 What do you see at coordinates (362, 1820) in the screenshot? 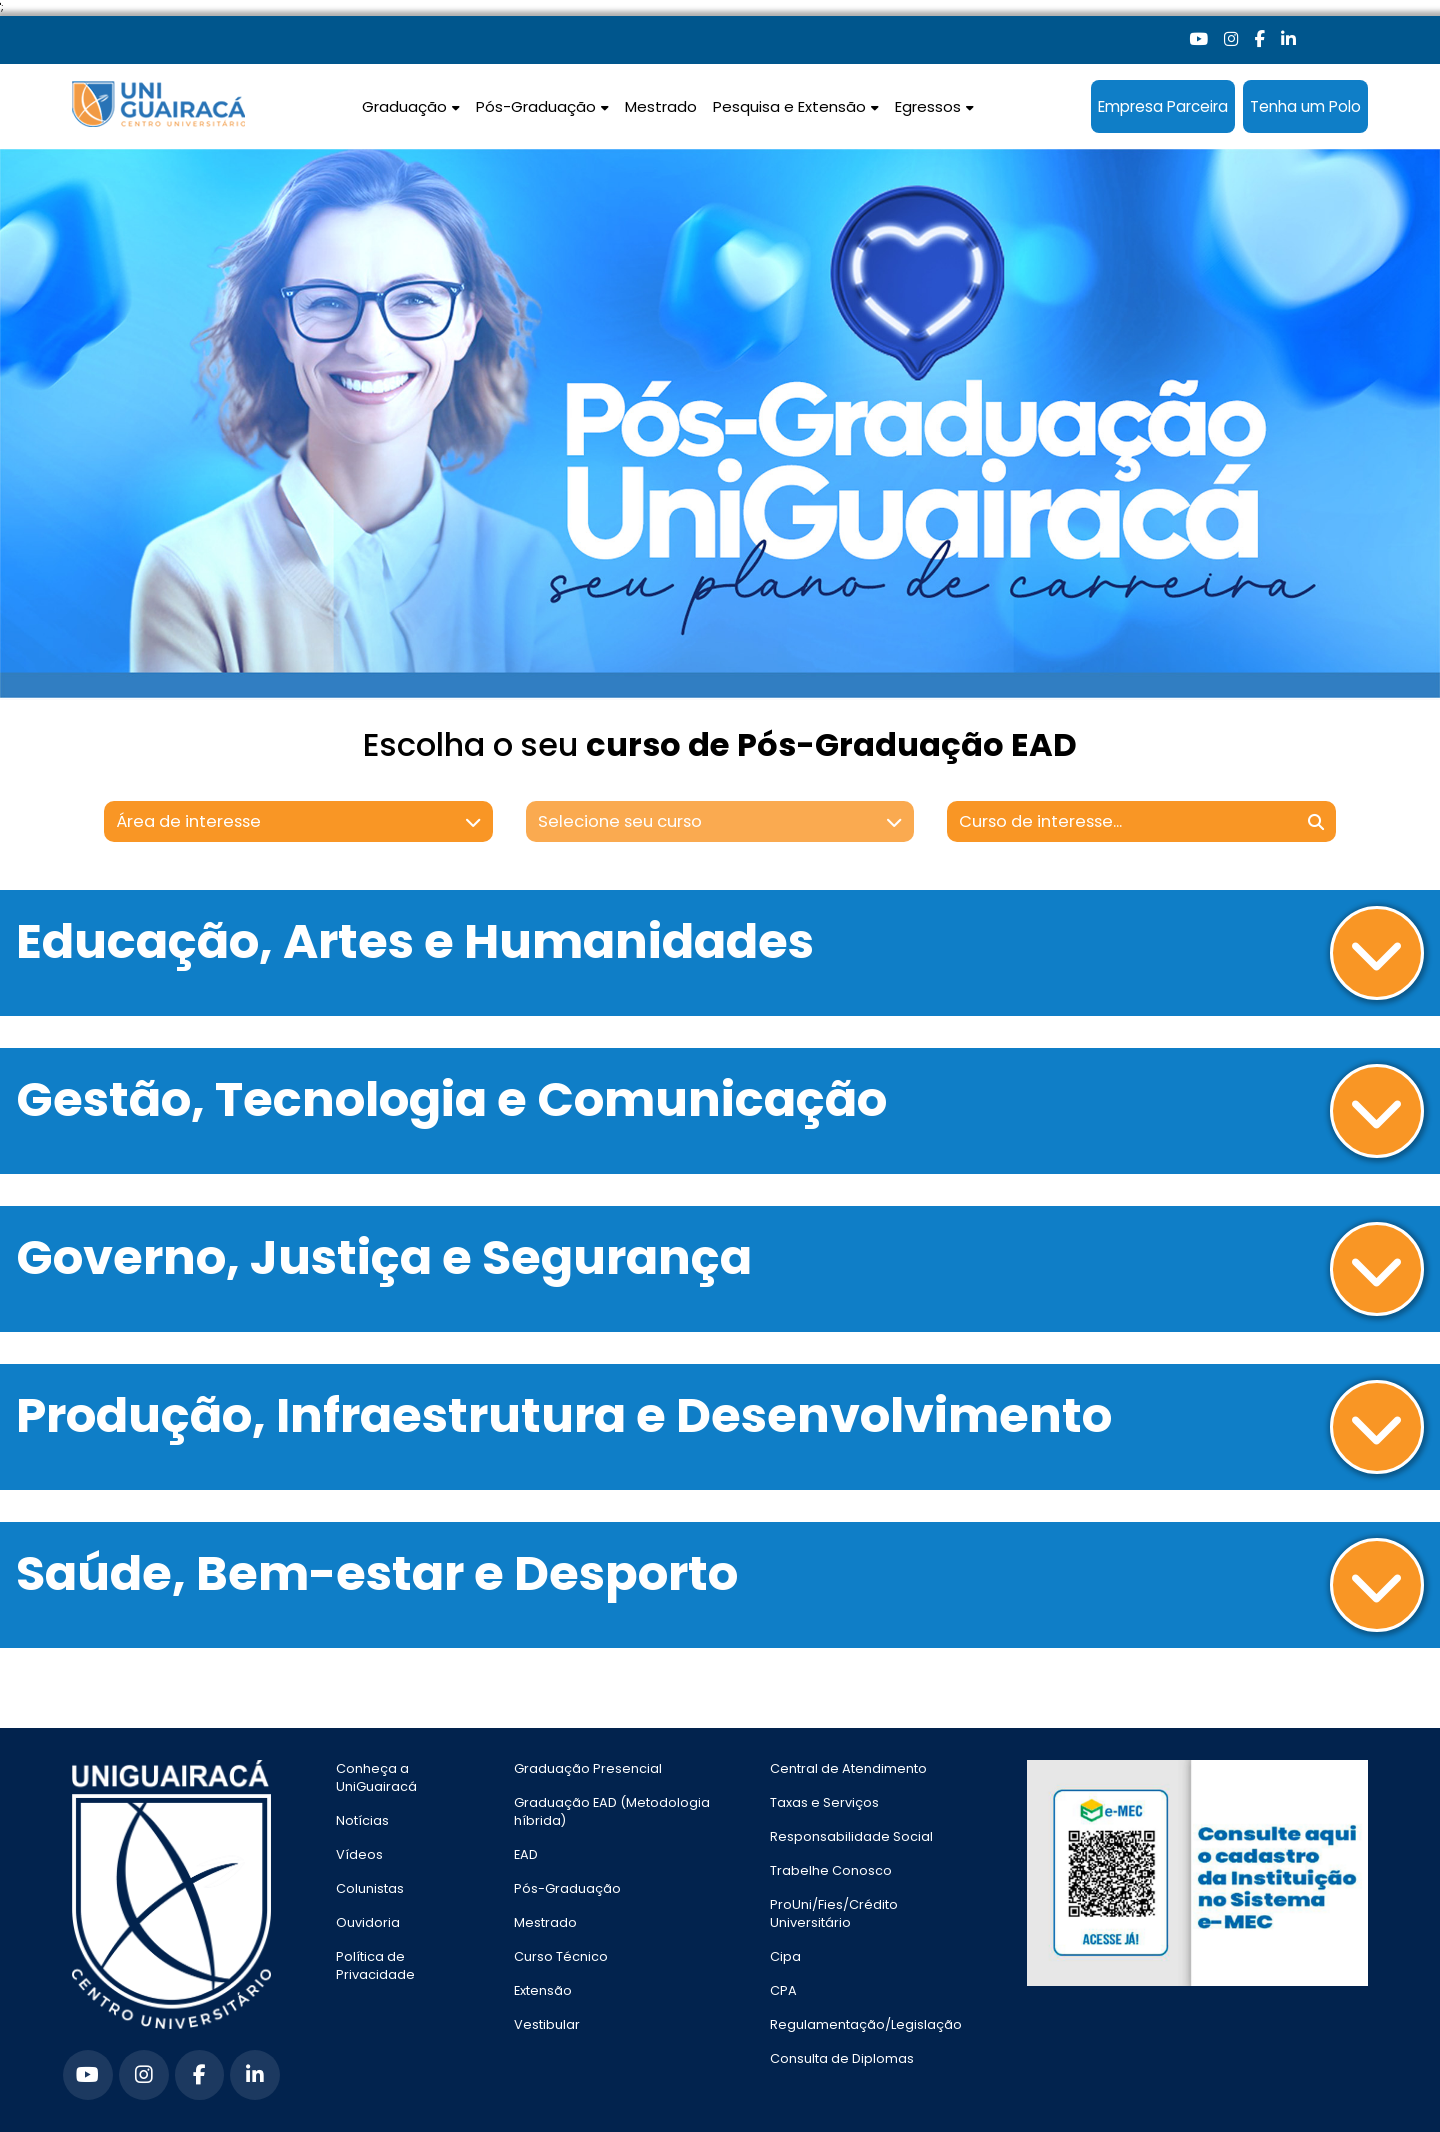
I see `Notícias` at bounding box center [362, 1820].